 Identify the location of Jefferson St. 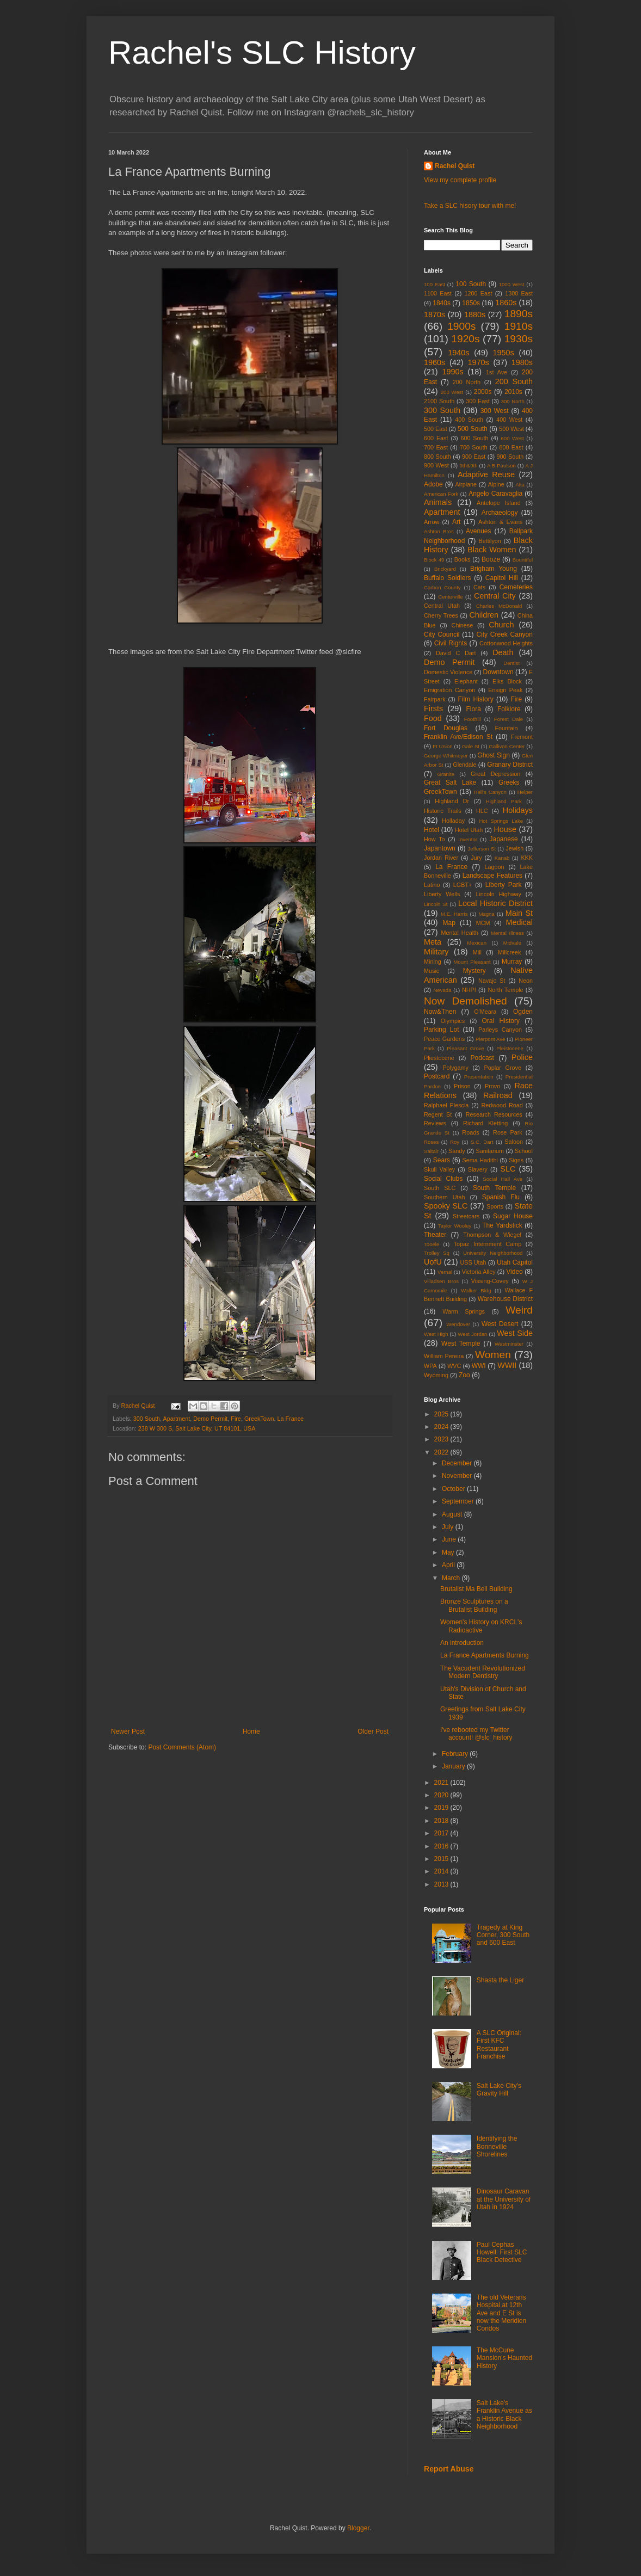
(482, 849).